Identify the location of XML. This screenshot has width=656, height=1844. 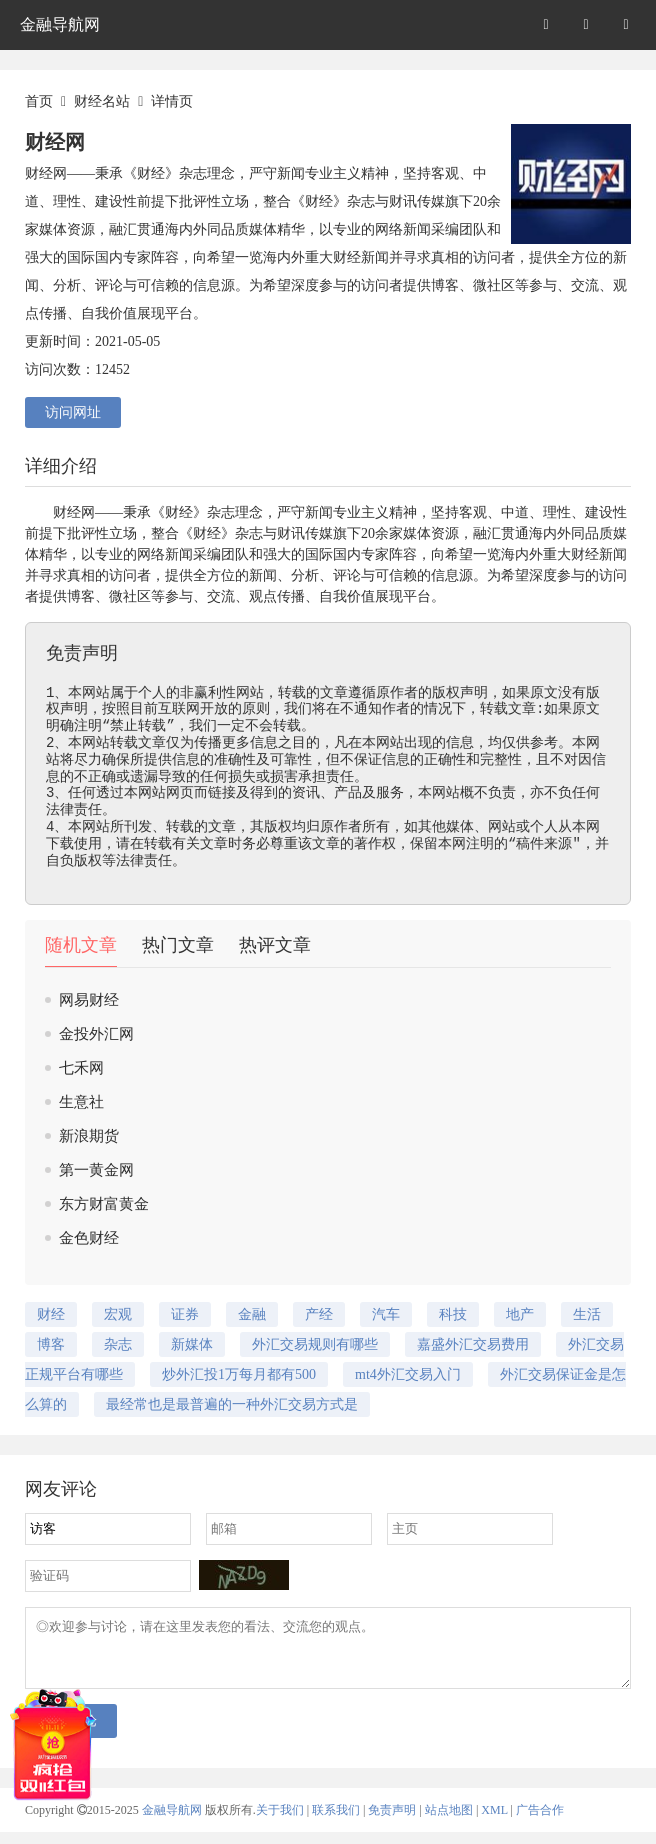
(494, 1822).